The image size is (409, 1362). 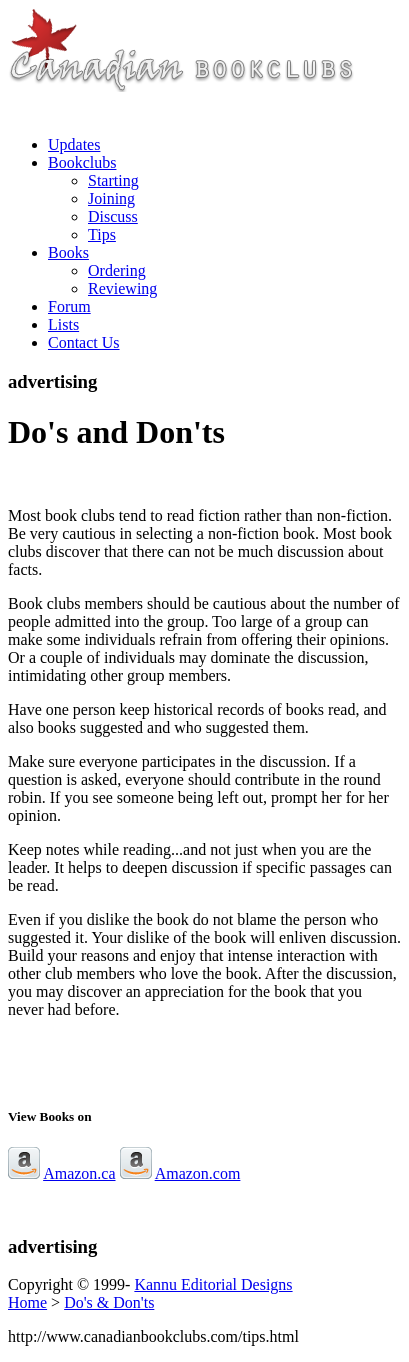 What do you see at coordinates (198, 1173) in the screenshot?
I see `Amazon.com` at bounding box center [198, 1173].